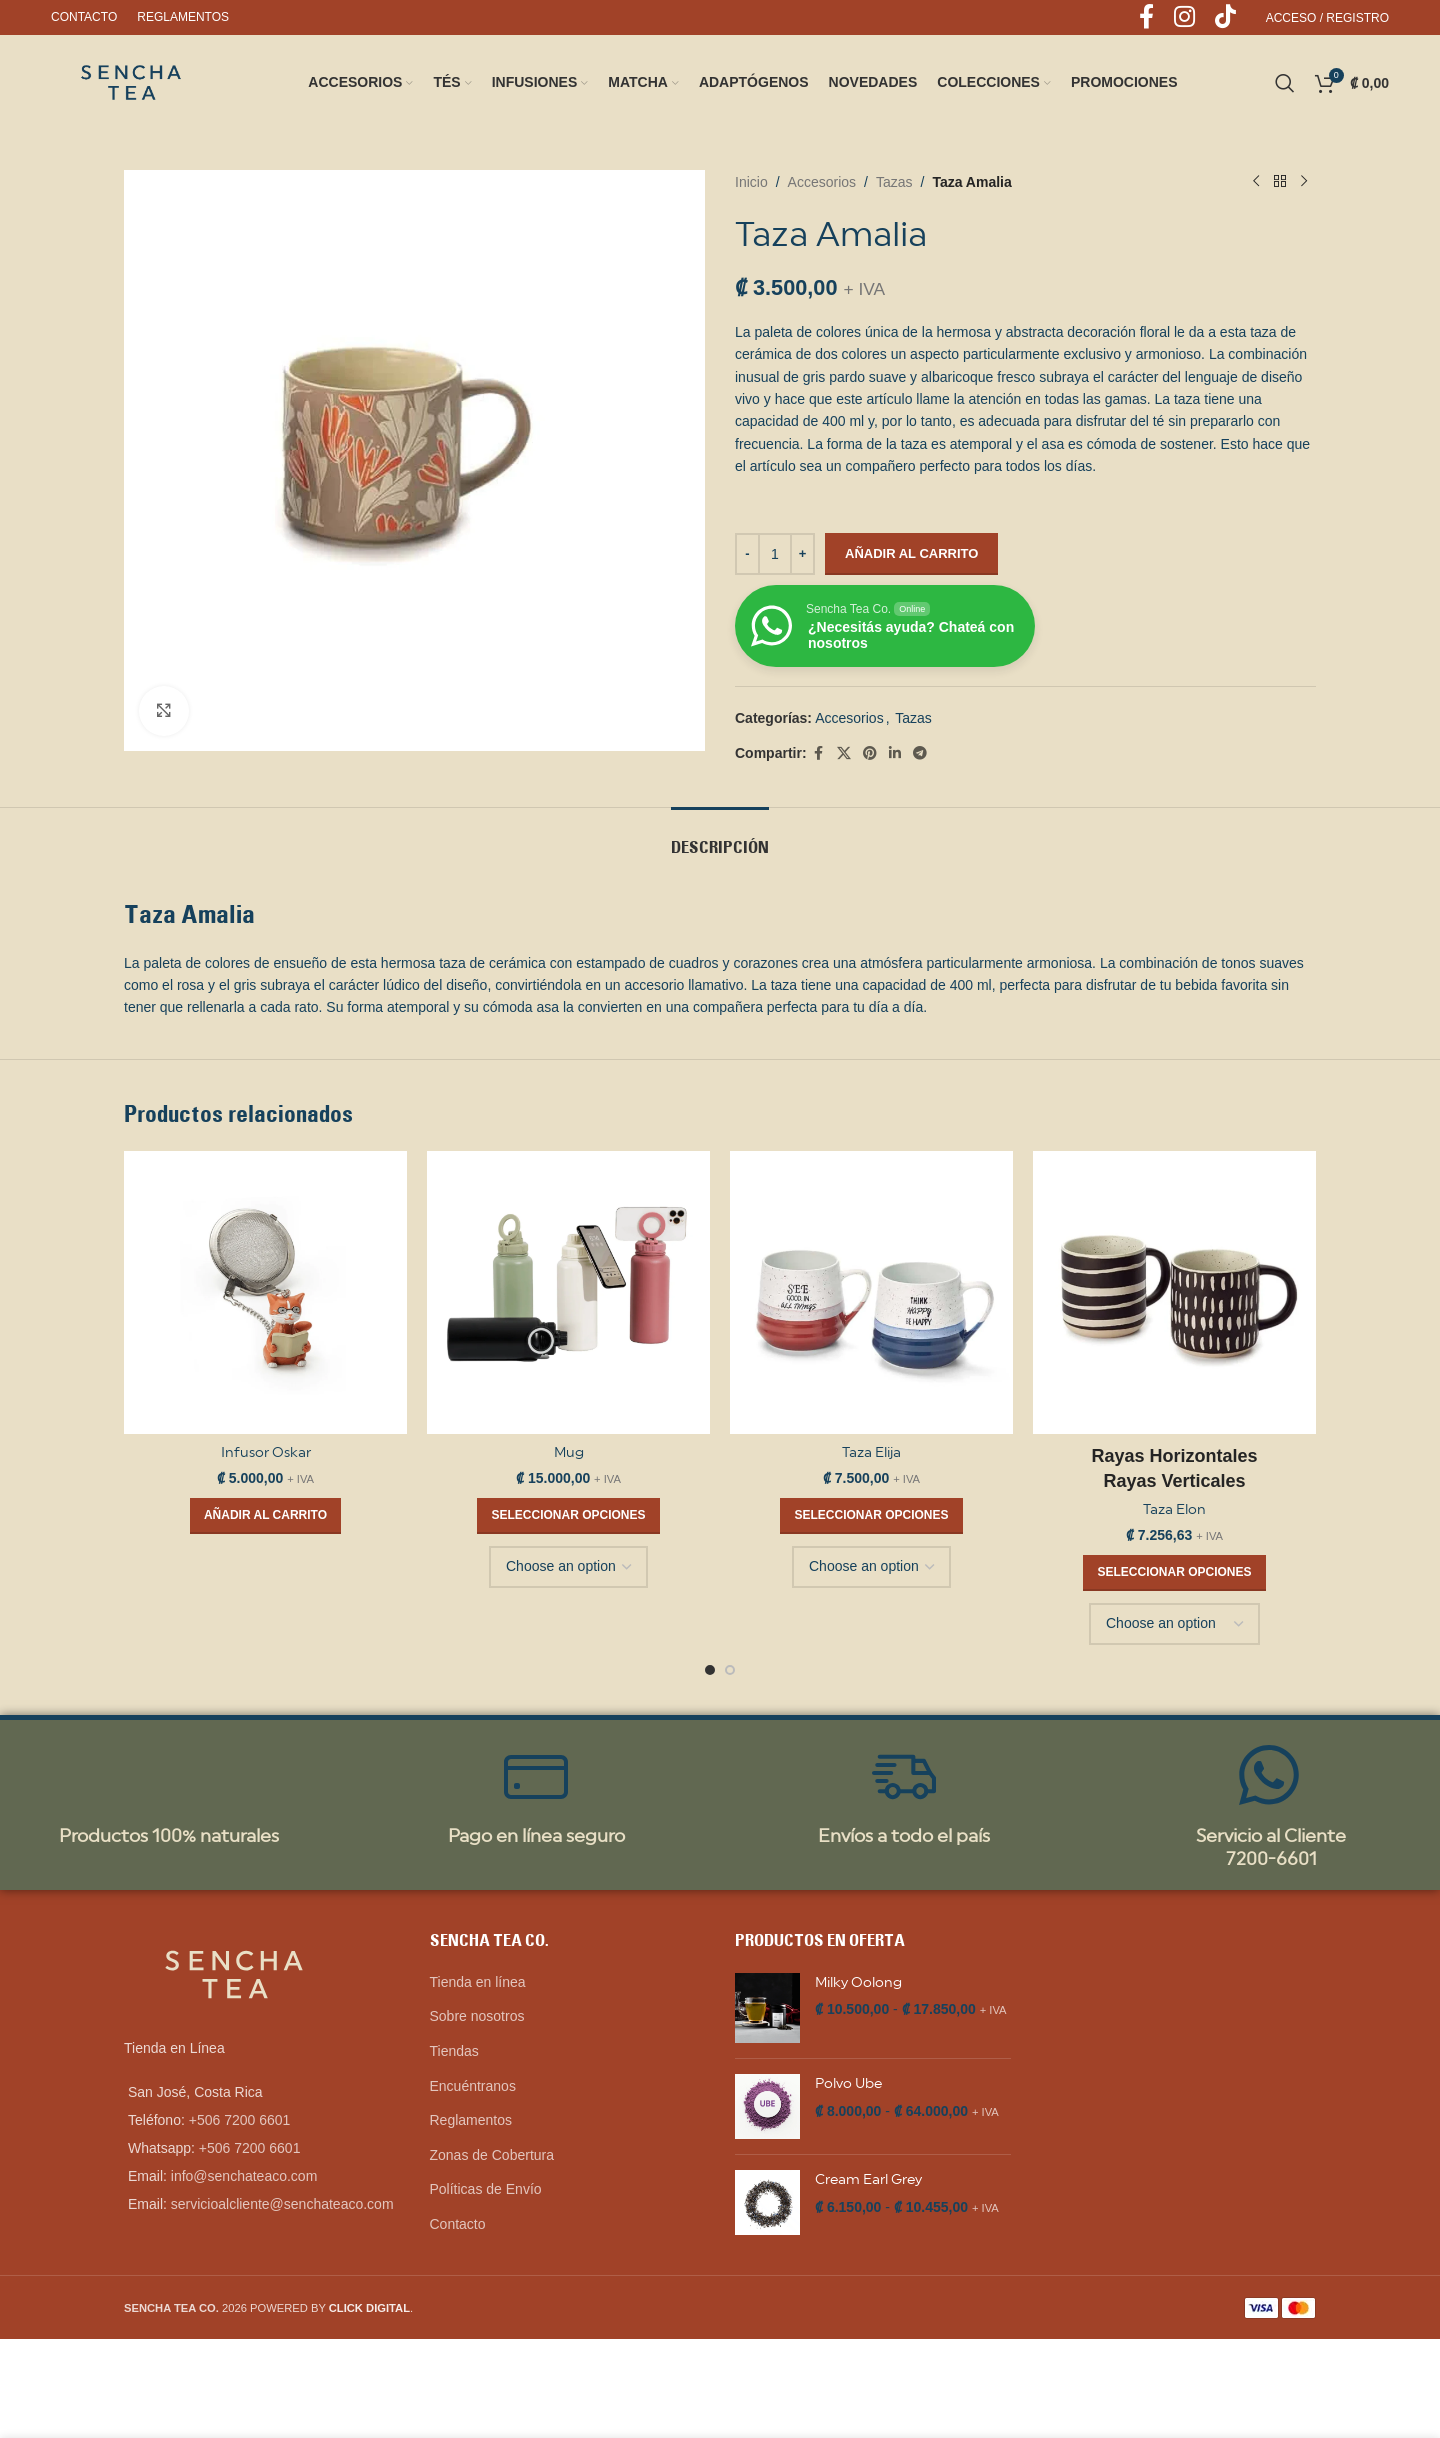  I want to click on Tiendas, so click(454, 2051).